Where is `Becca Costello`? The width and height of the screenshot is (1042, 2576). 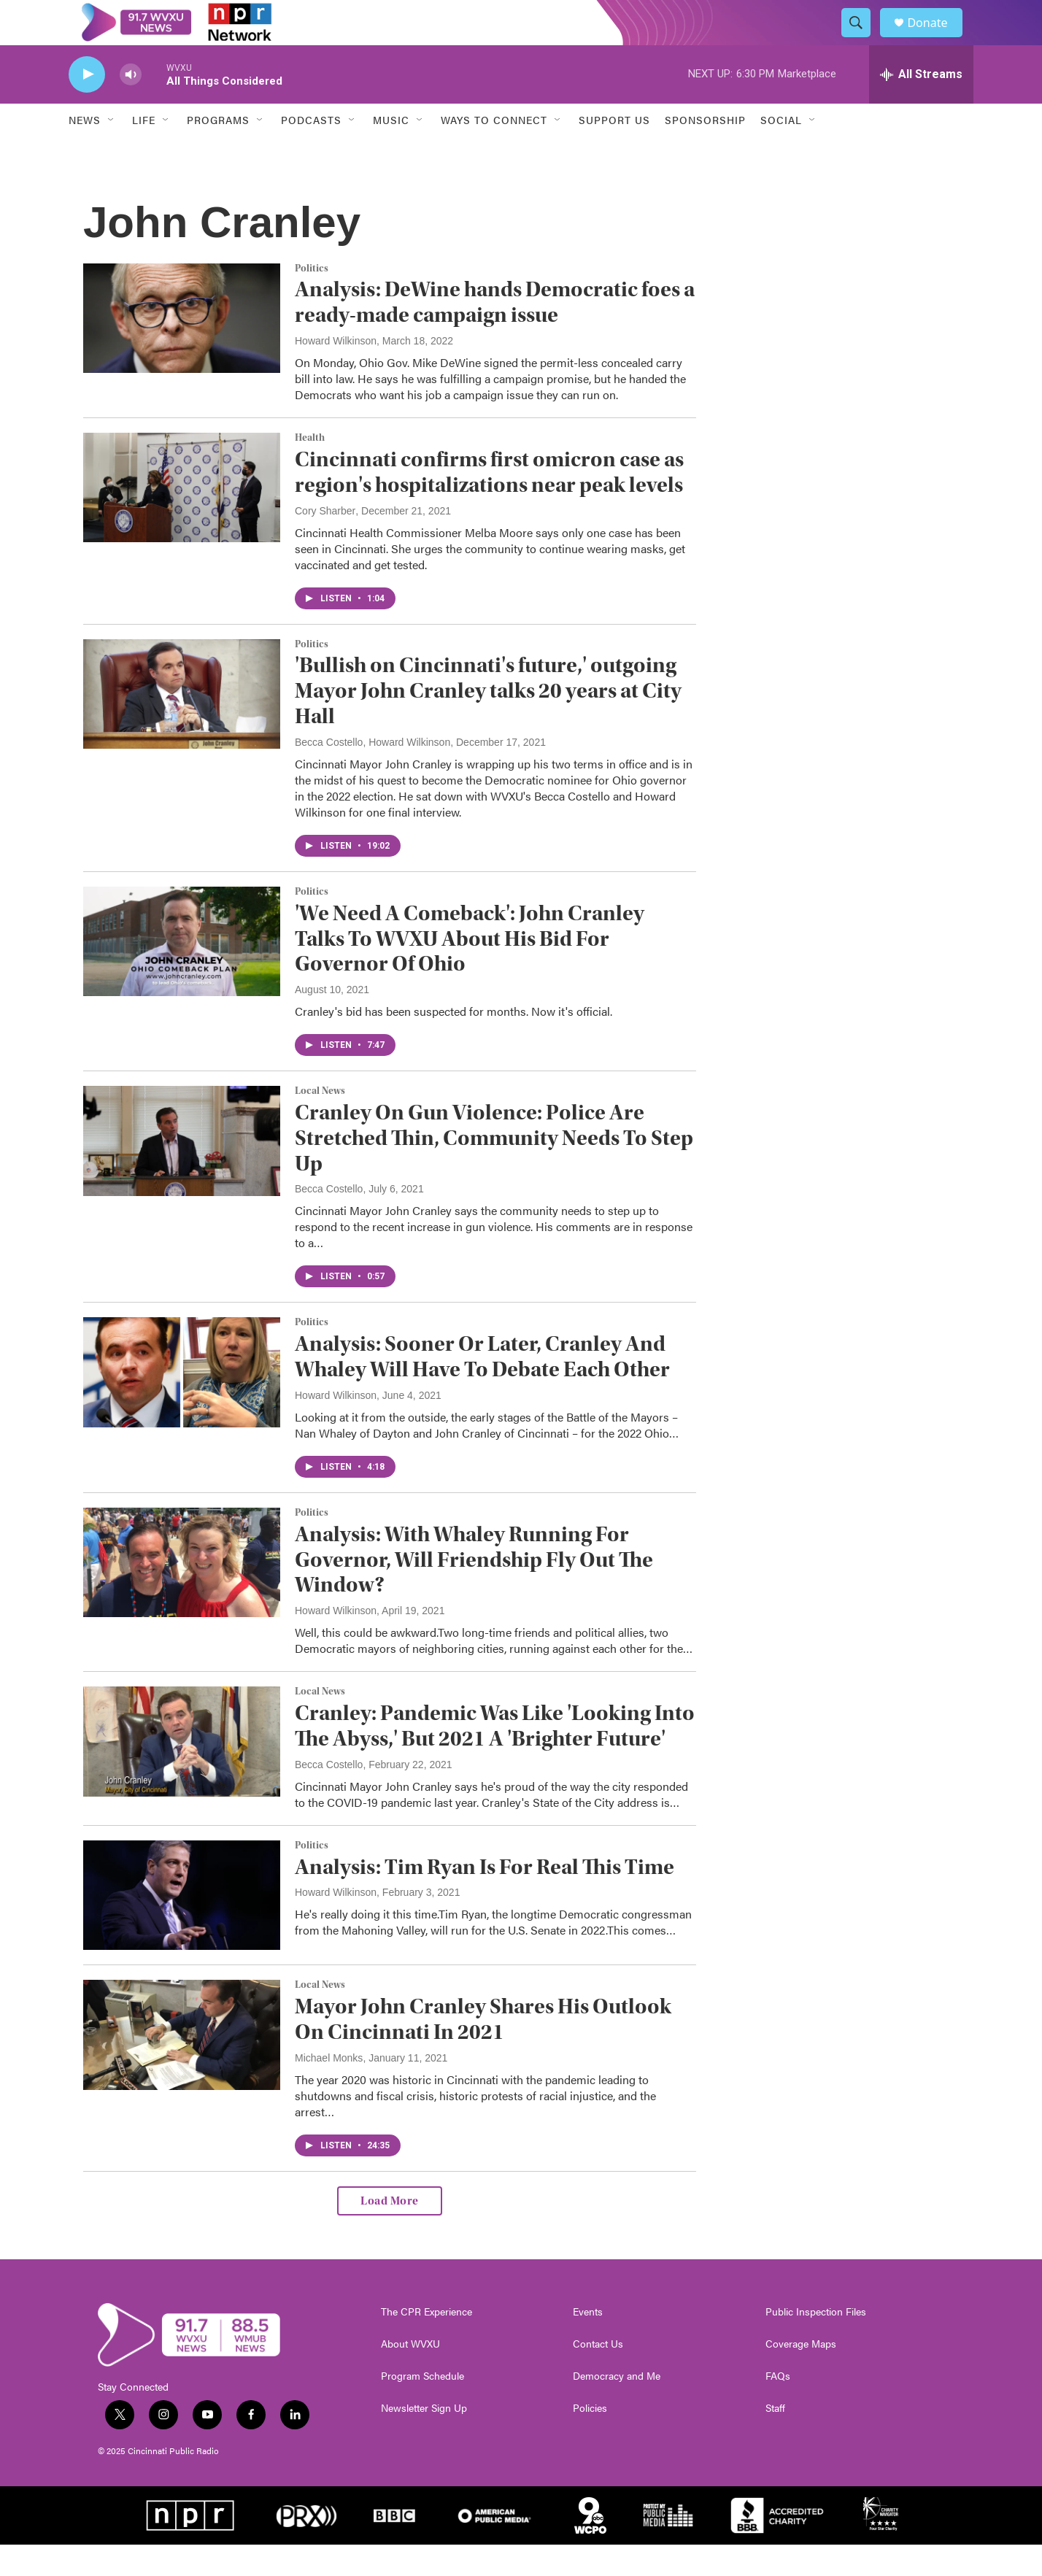
Becca Costello is located at coordinates (329, 1221).